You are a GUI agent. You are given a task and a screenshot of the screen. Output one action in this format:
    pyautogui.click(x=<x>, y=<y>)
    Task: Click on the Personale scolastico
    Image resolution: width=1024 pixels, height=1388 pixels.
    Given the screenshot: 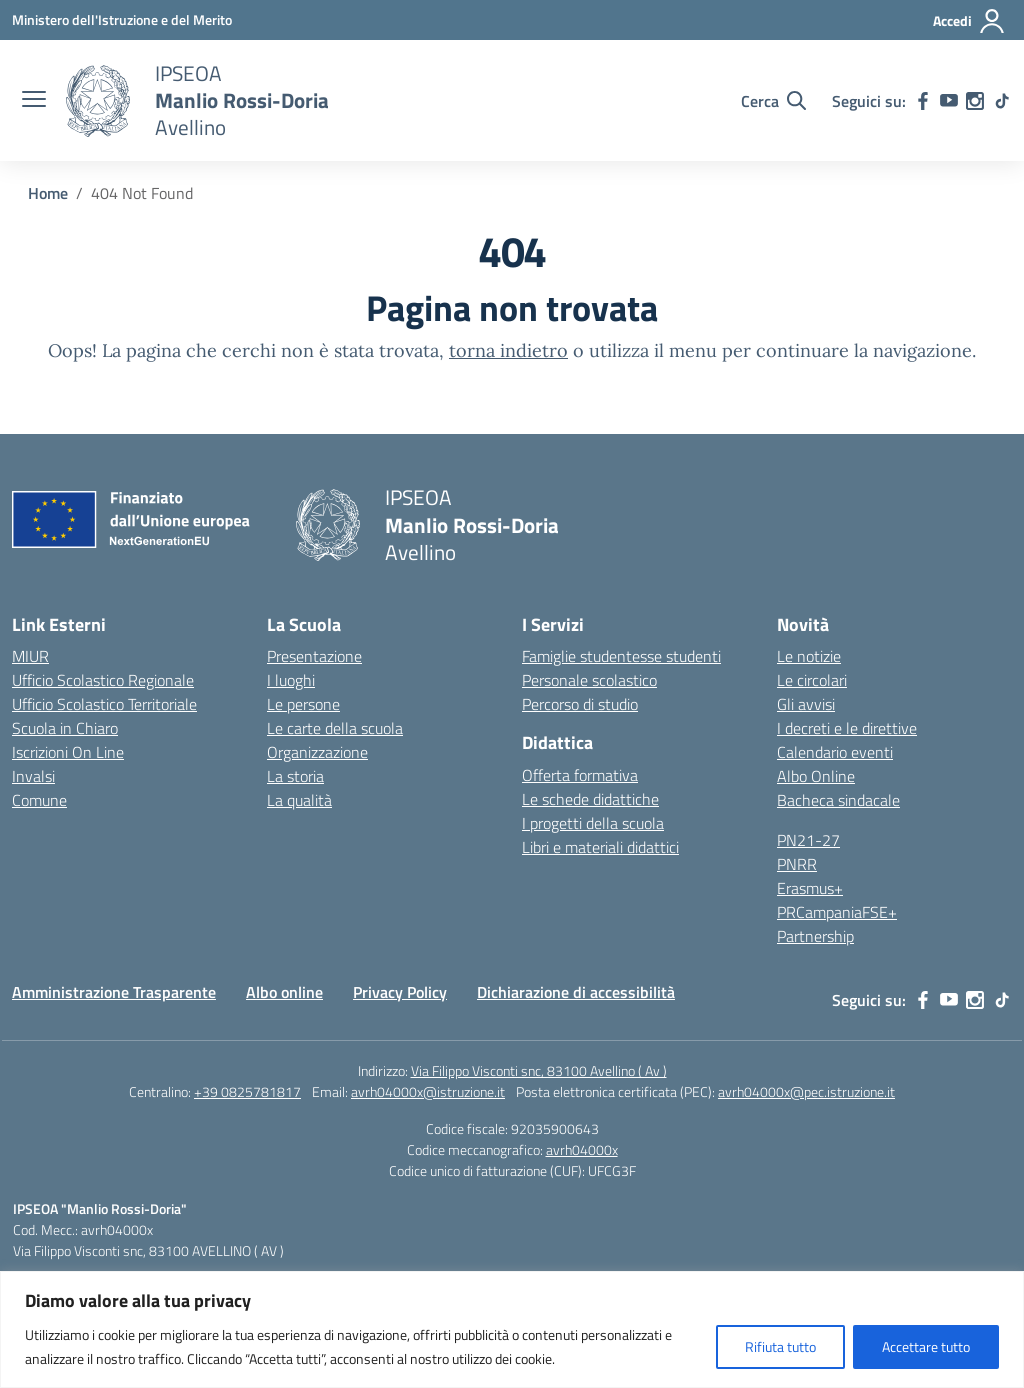 What is the action you would take?
    pyautogui.click(x=589, y=680)
    